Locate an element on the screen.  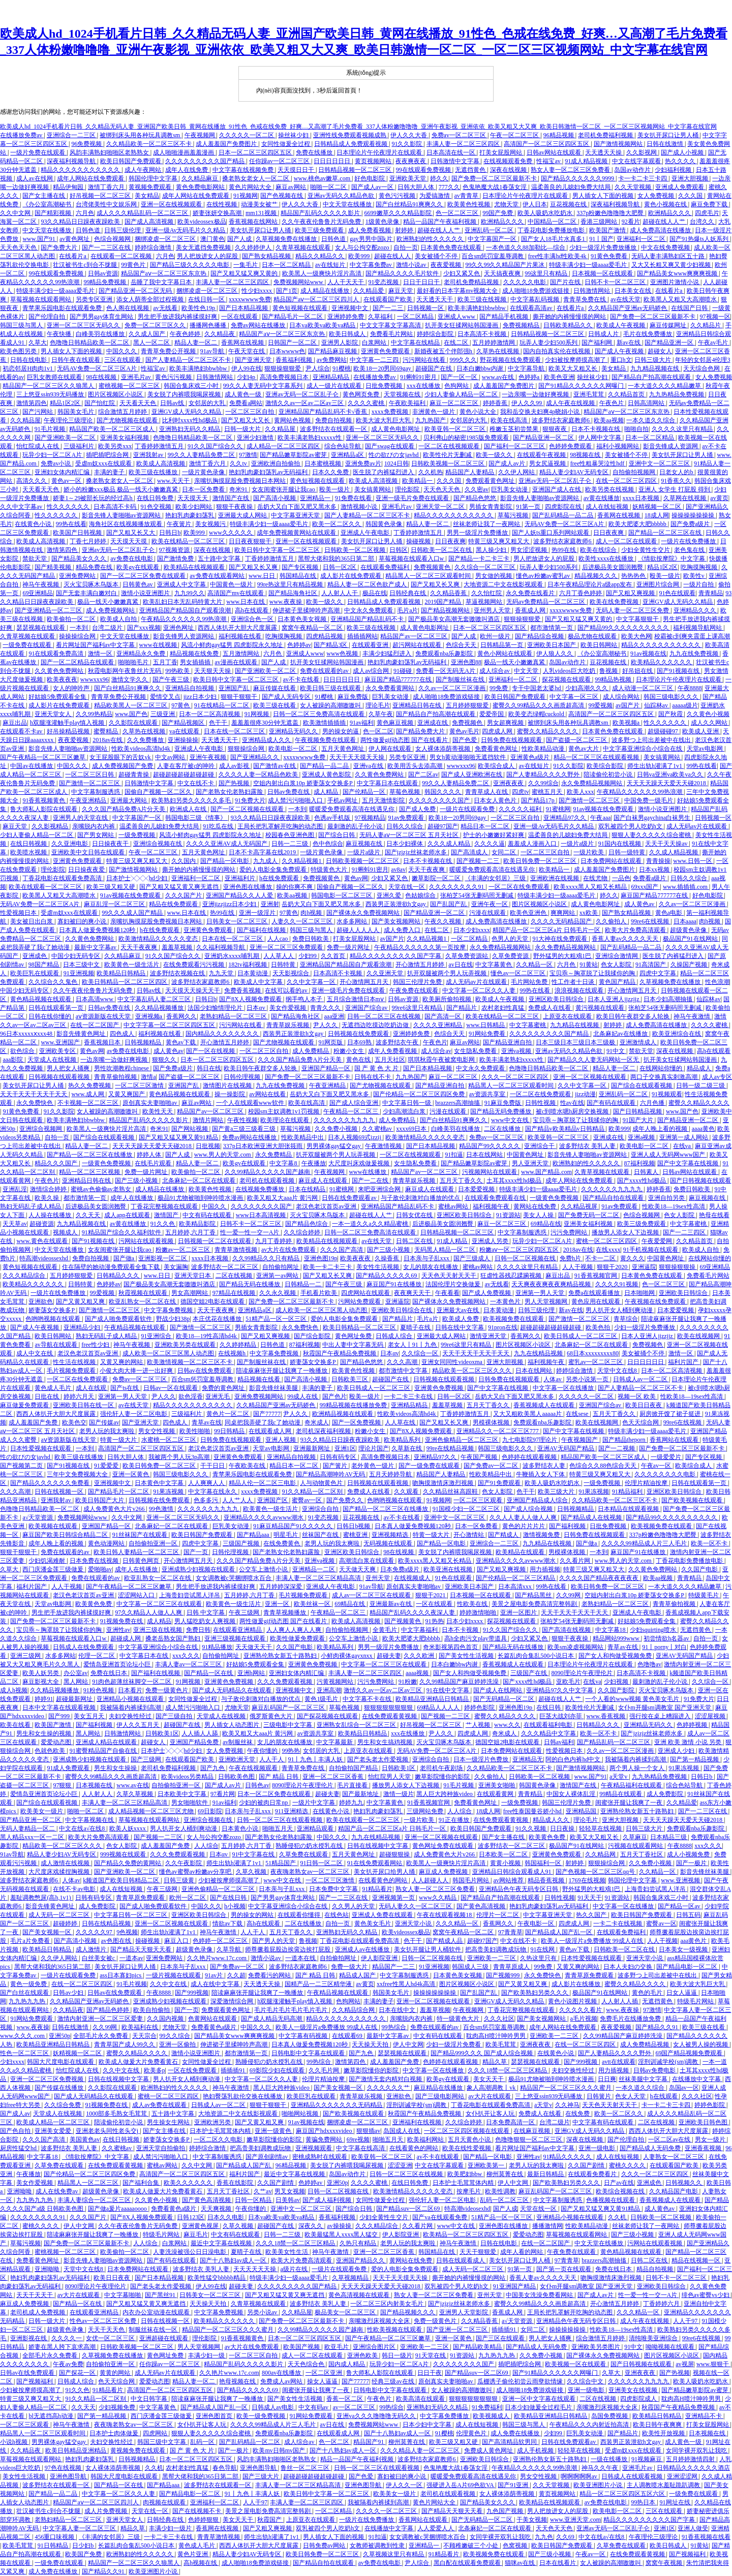
理论片国产 is located at coordinates (373, 1448).